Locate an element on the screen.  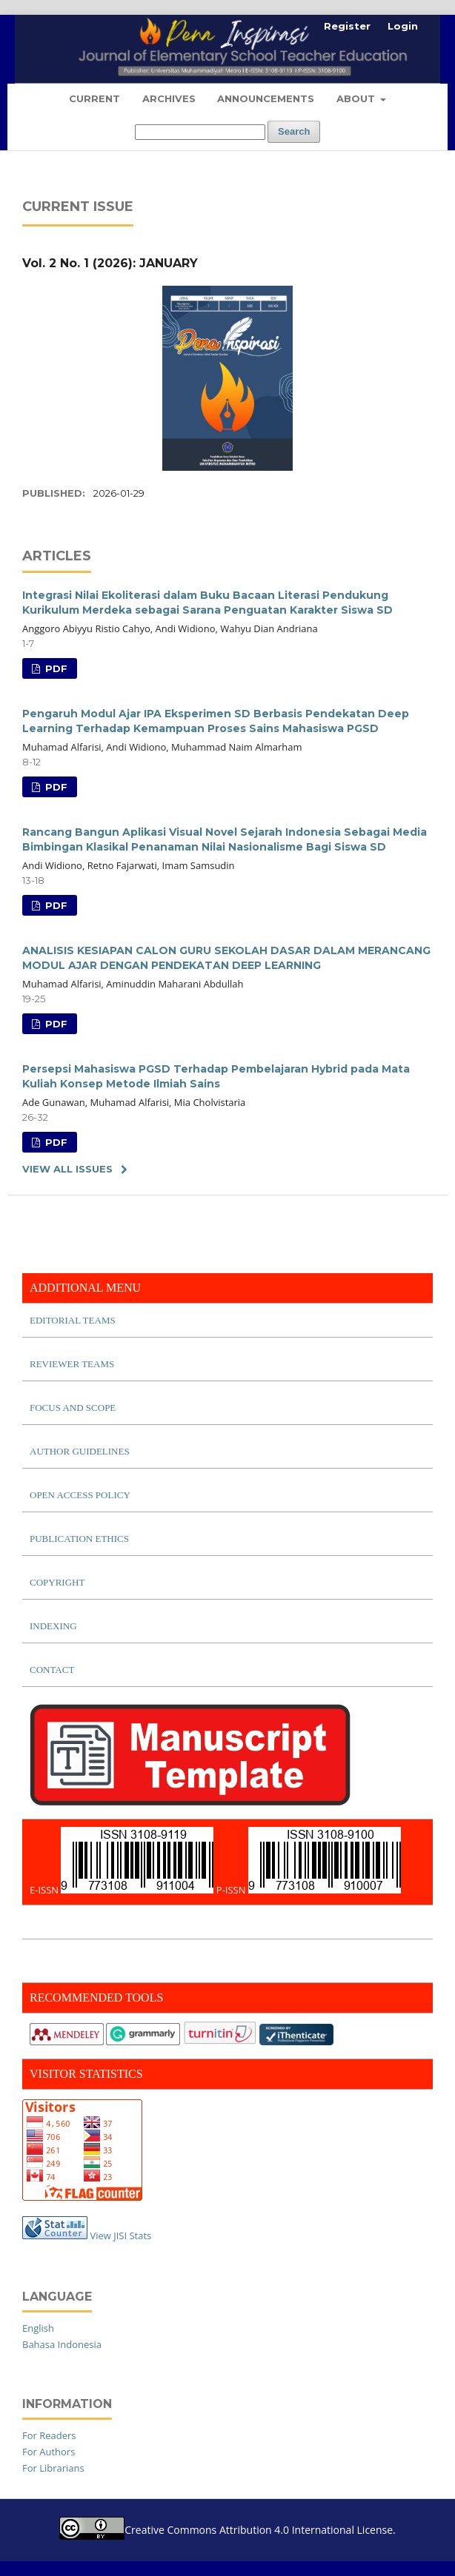
Login is located at coordinates (403, 26).